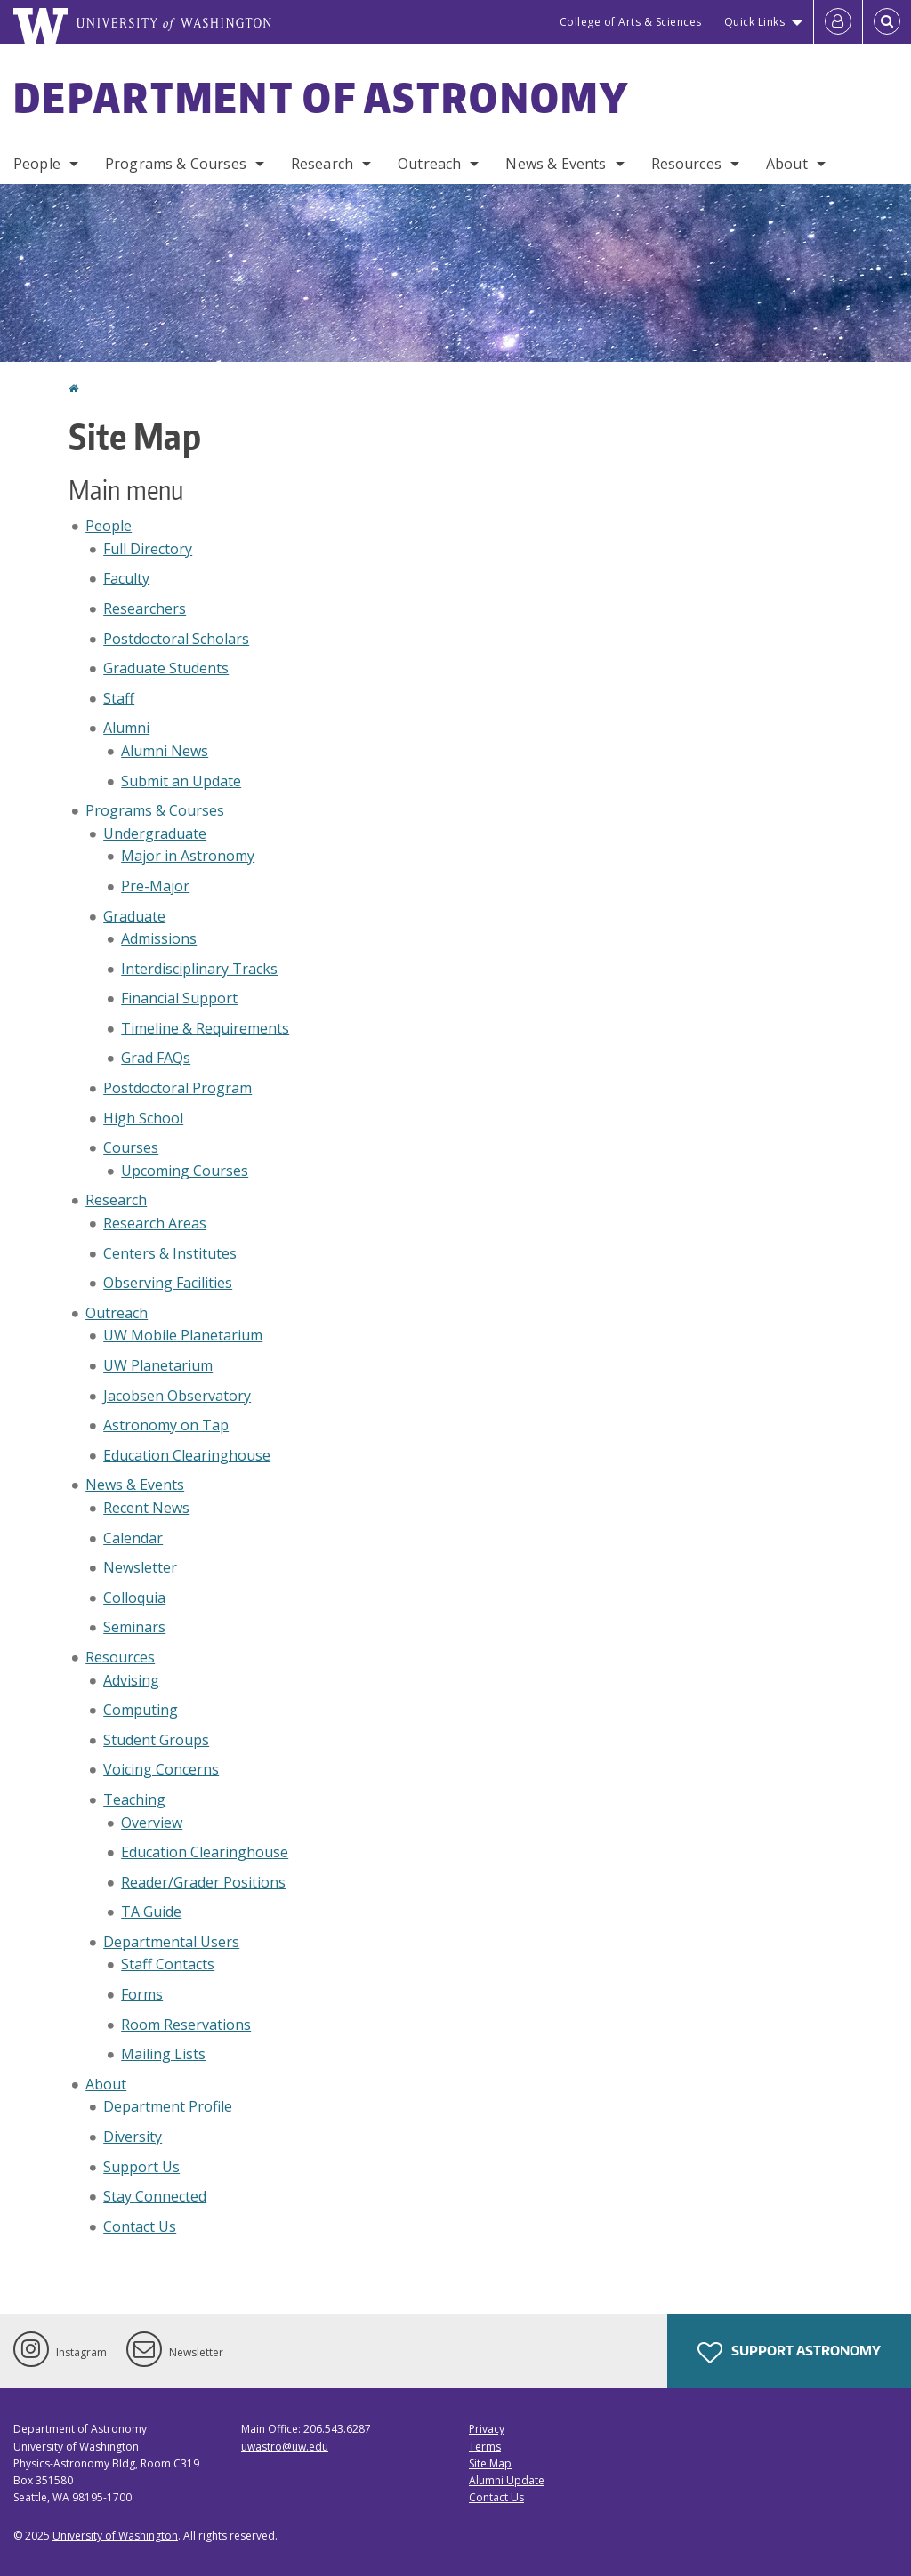 This screenshot has width=911, height=2576. Describe the element at coordinates (485, 2446) in the screenshot. I see `Terms` at that location.